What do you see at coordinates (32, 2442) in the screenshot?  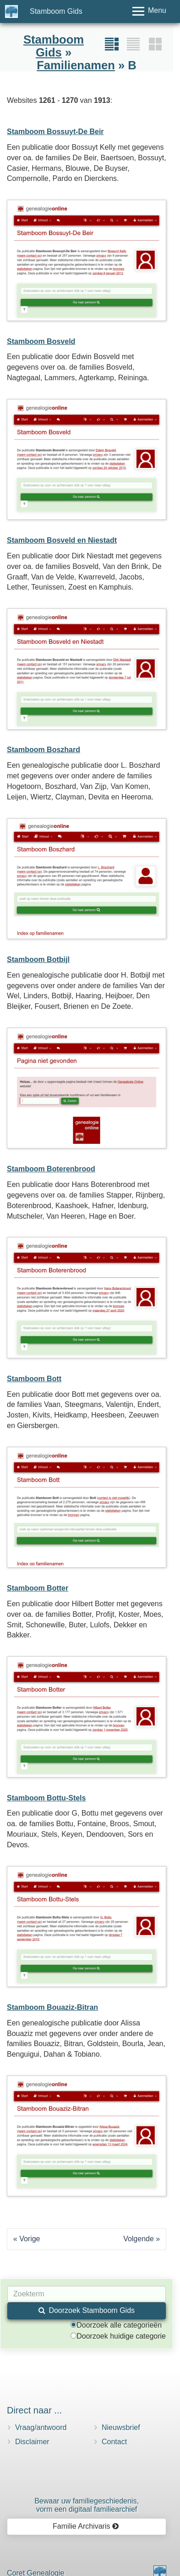 I see `Disclaimer` at bounding box center [32, 2442].